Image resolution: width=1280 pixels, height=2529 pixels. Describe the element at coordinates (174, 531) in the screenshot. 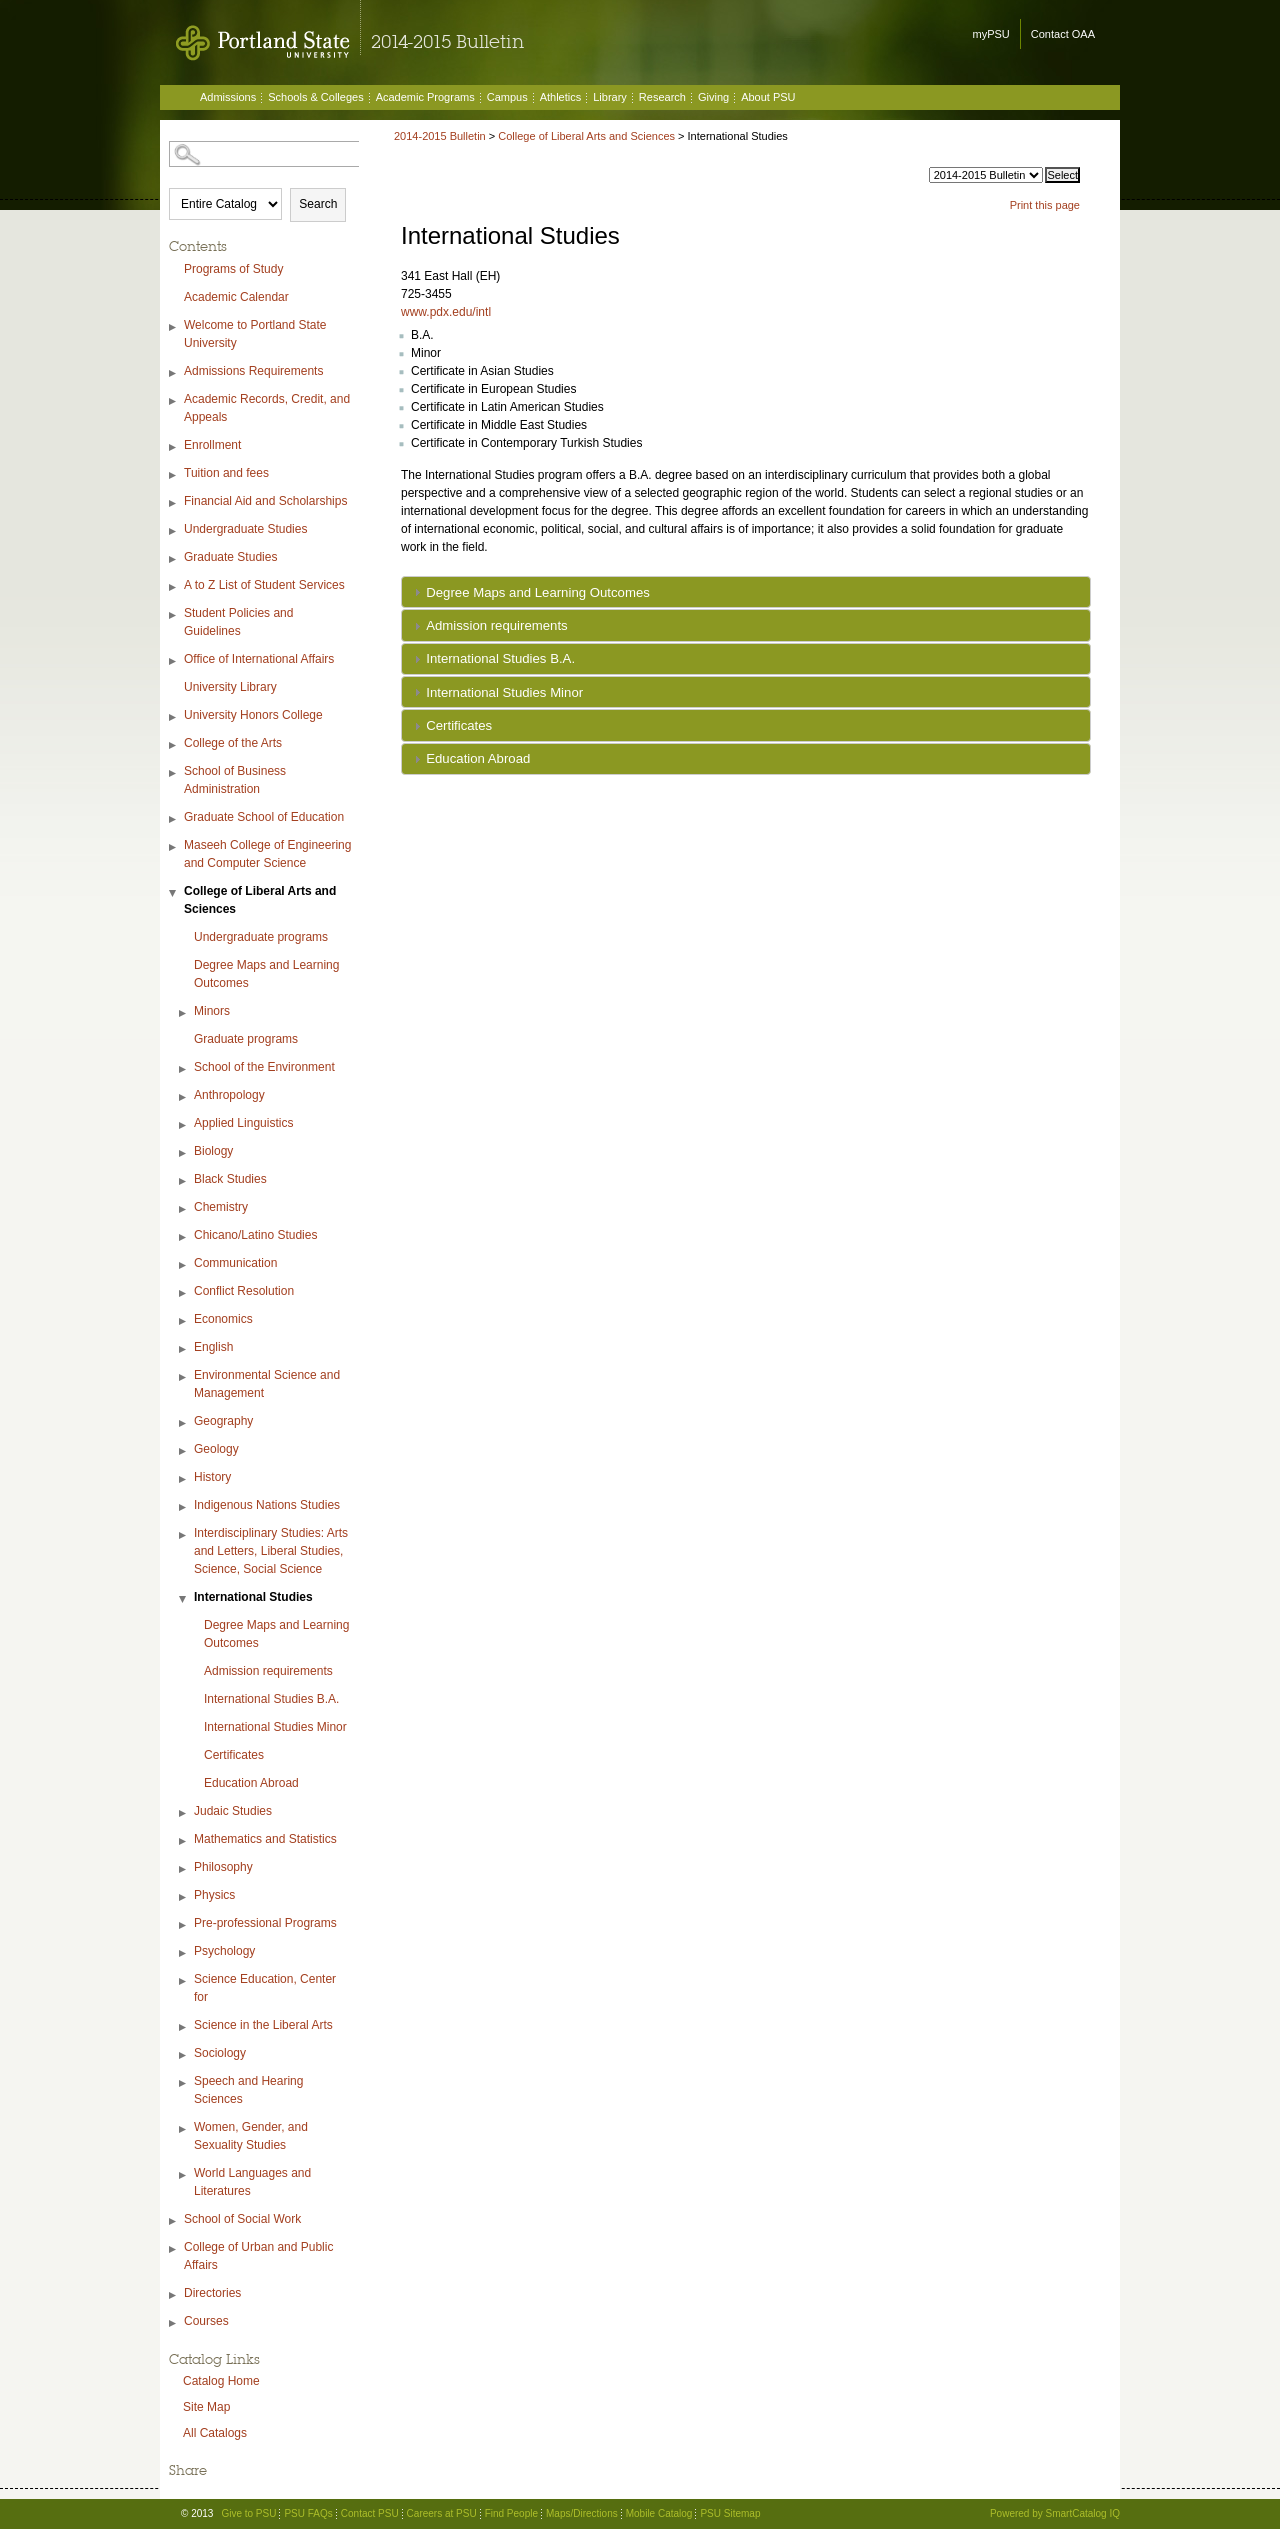

I see `[Show More of Undergraduate Studies]` at that location.